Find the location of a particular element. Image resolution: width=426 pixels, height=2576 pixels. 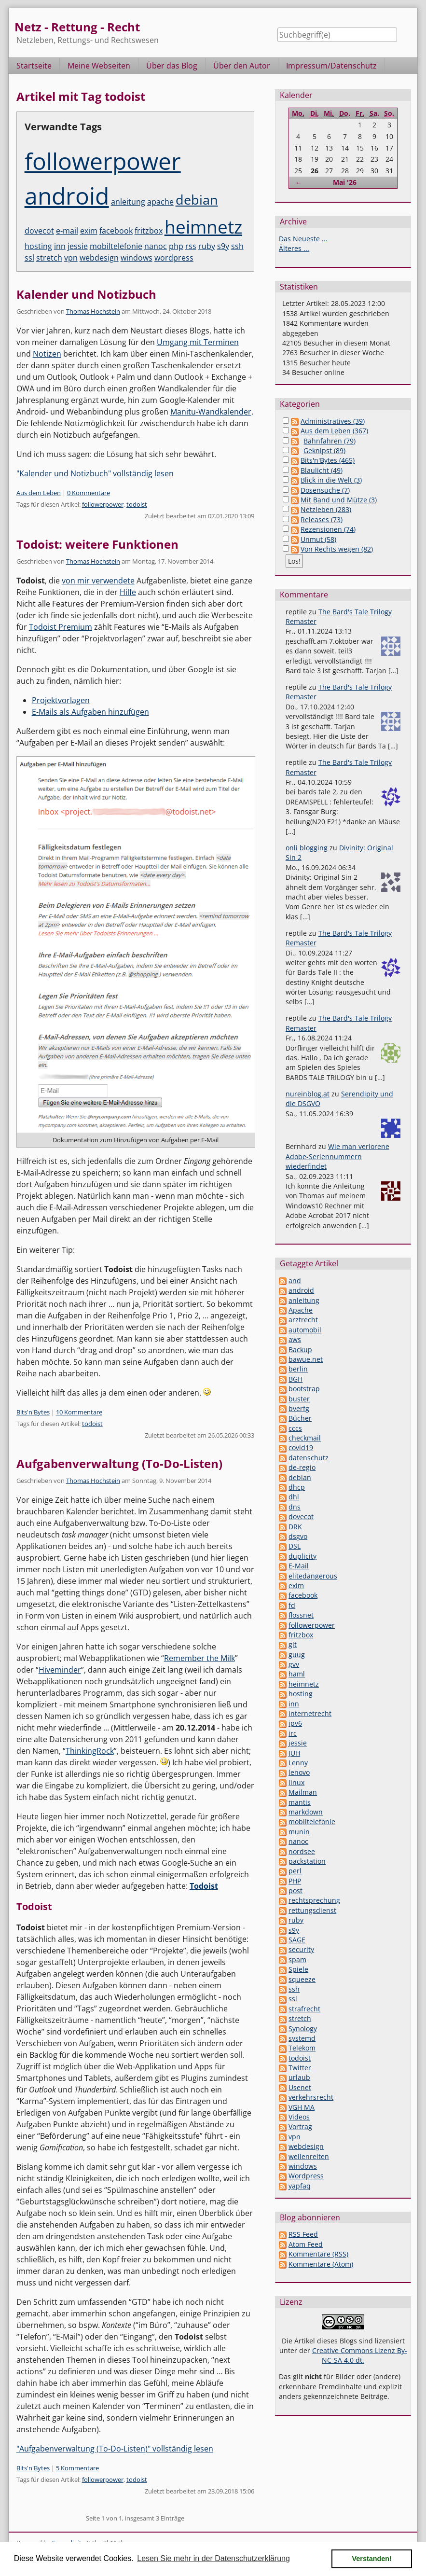

nanoc is located at coordinates (155, 246).